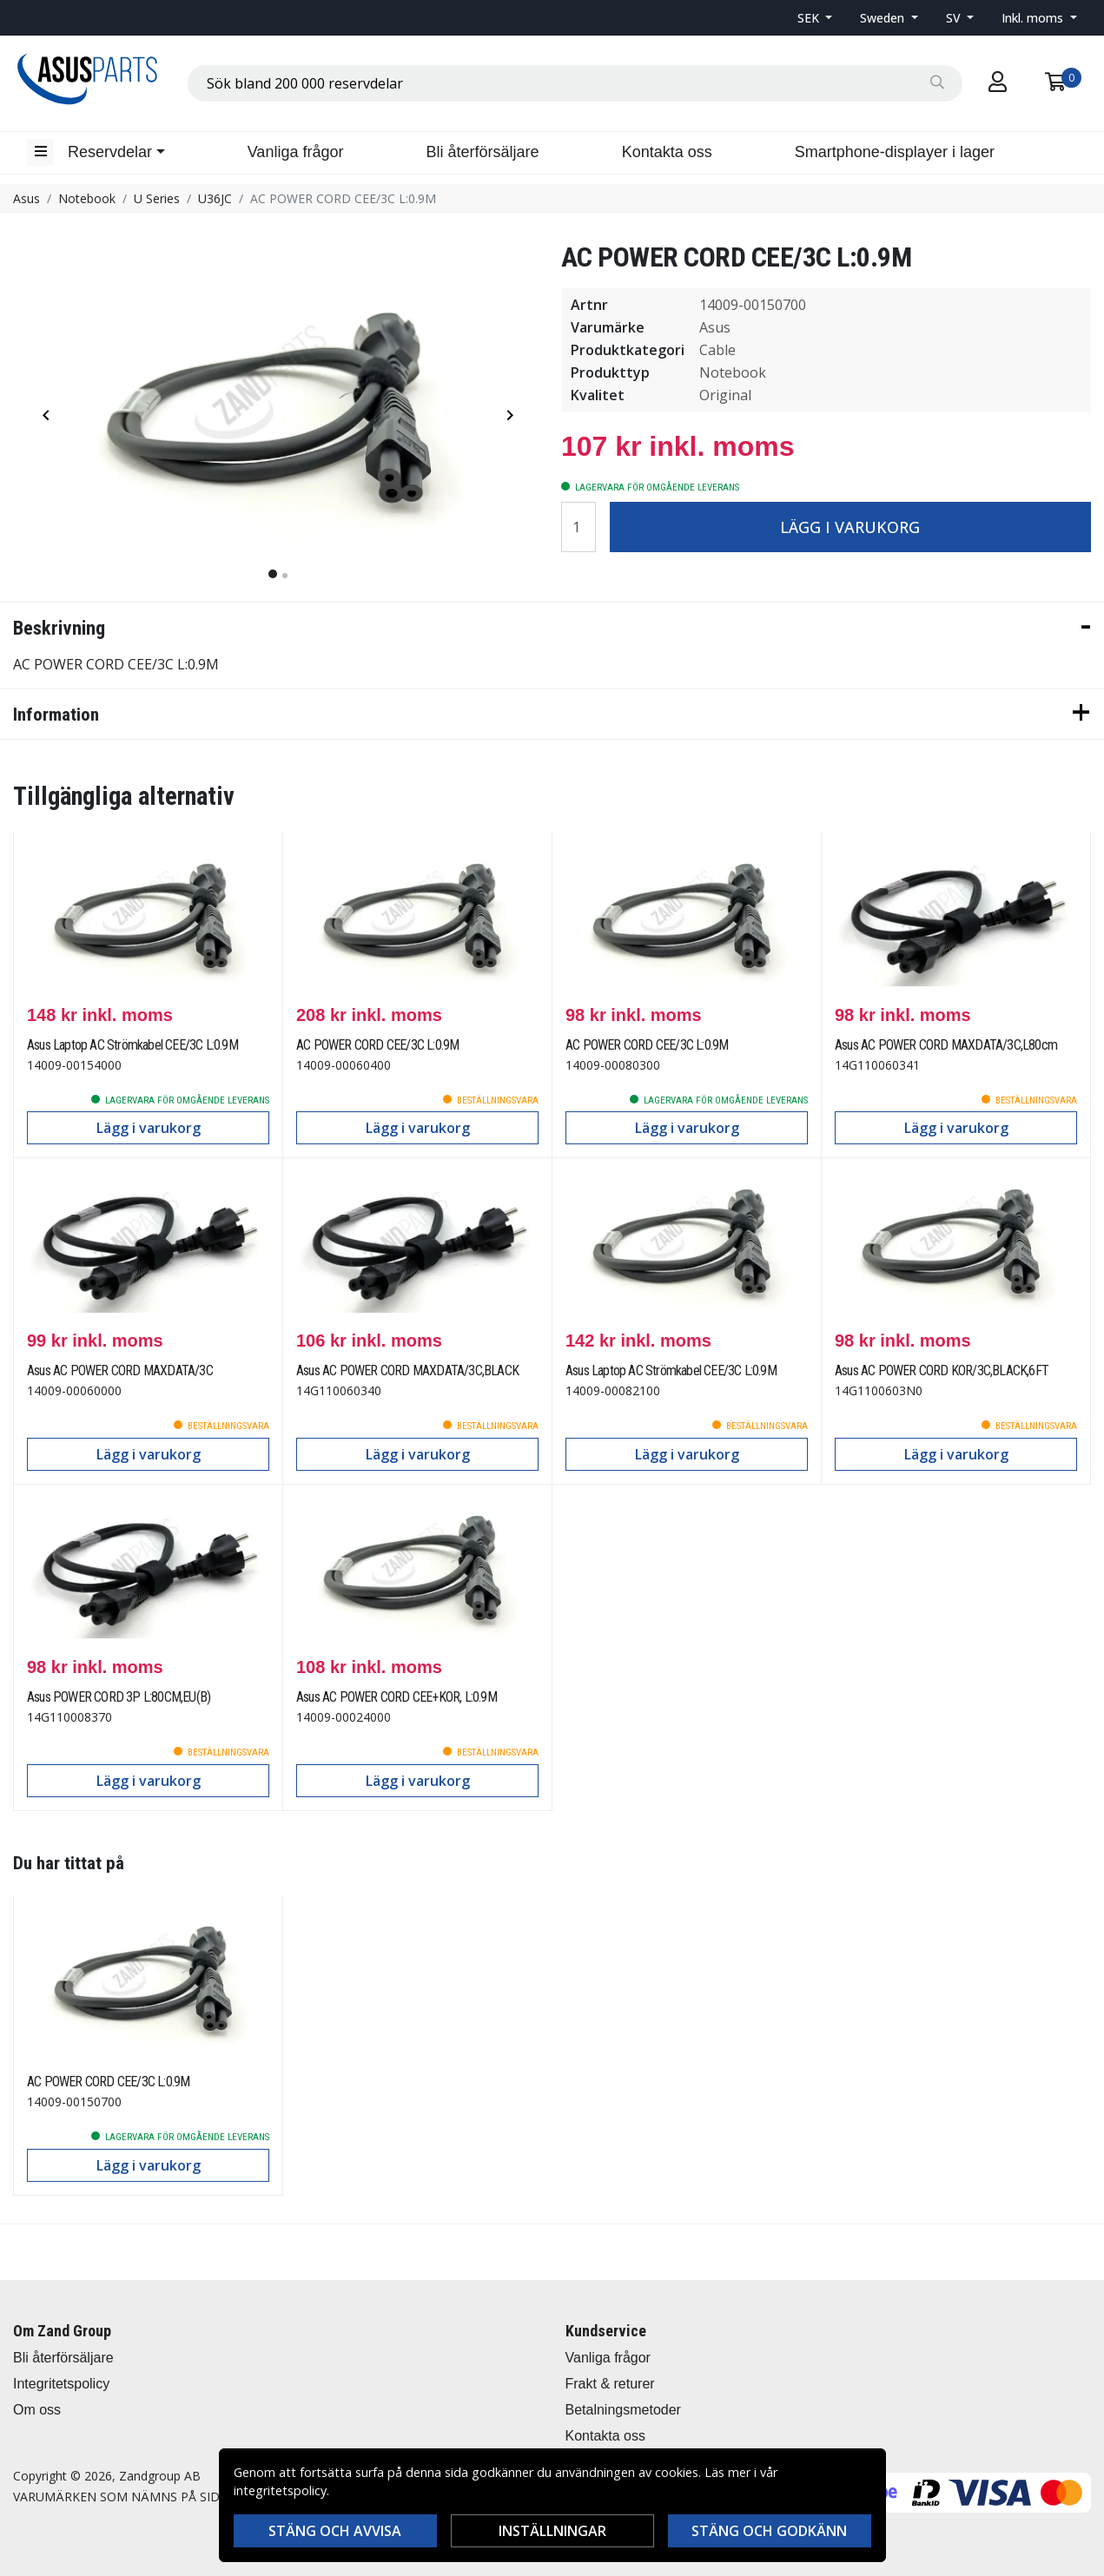 This screenshot has height=2576, width=1104. What do you see at coordinates (157, 198) in the screenshot?
I see `U Series` at bounding box center [157, 198].